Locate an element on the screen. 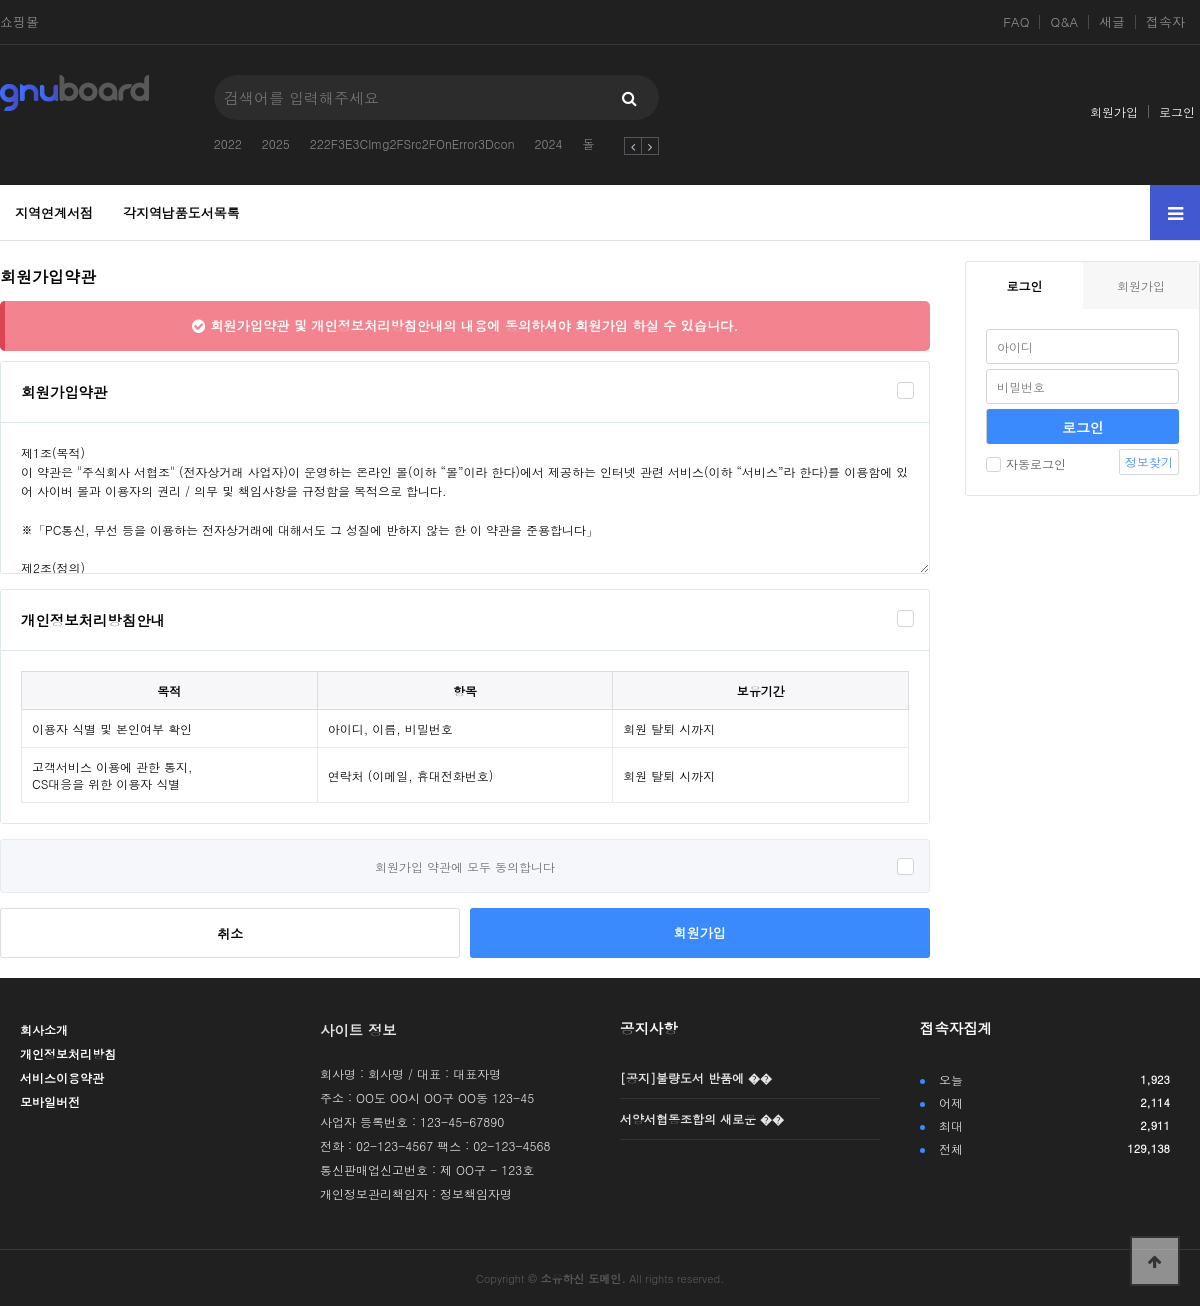 This screenshot has height=1306, width=1200. 정보찾기 is located at coordinates (1149, 461).